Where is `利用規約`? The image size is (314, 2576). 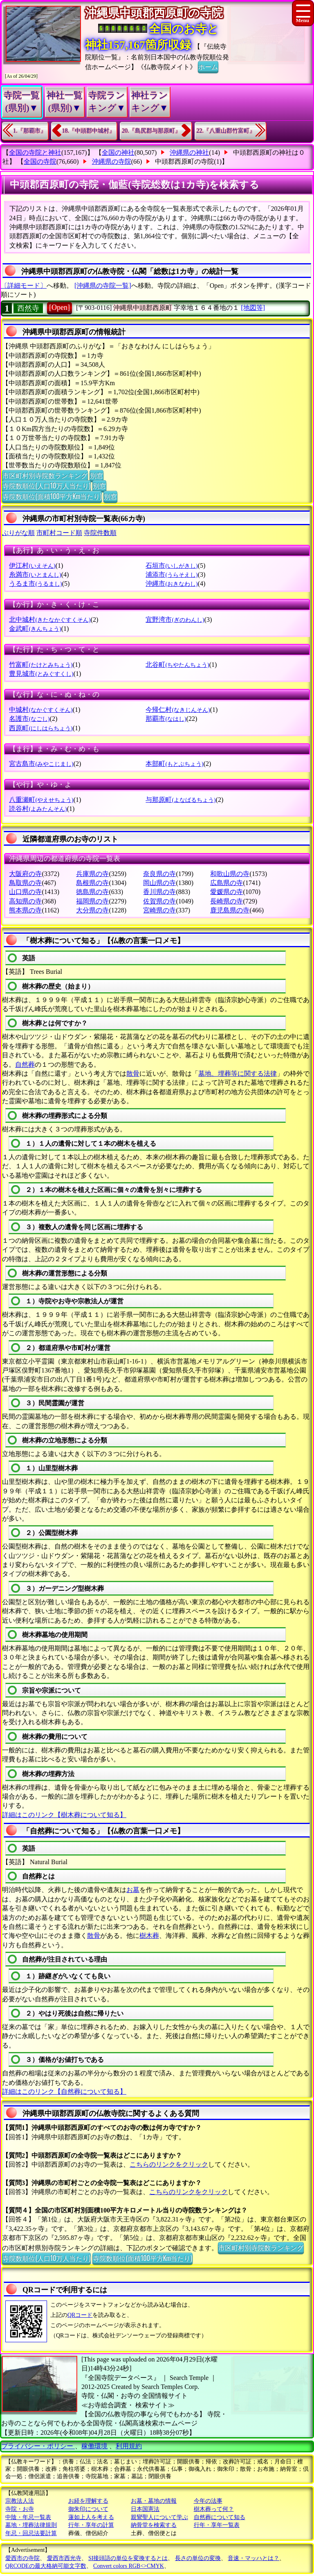
利用規約 is located at coordinates (129, 2446).